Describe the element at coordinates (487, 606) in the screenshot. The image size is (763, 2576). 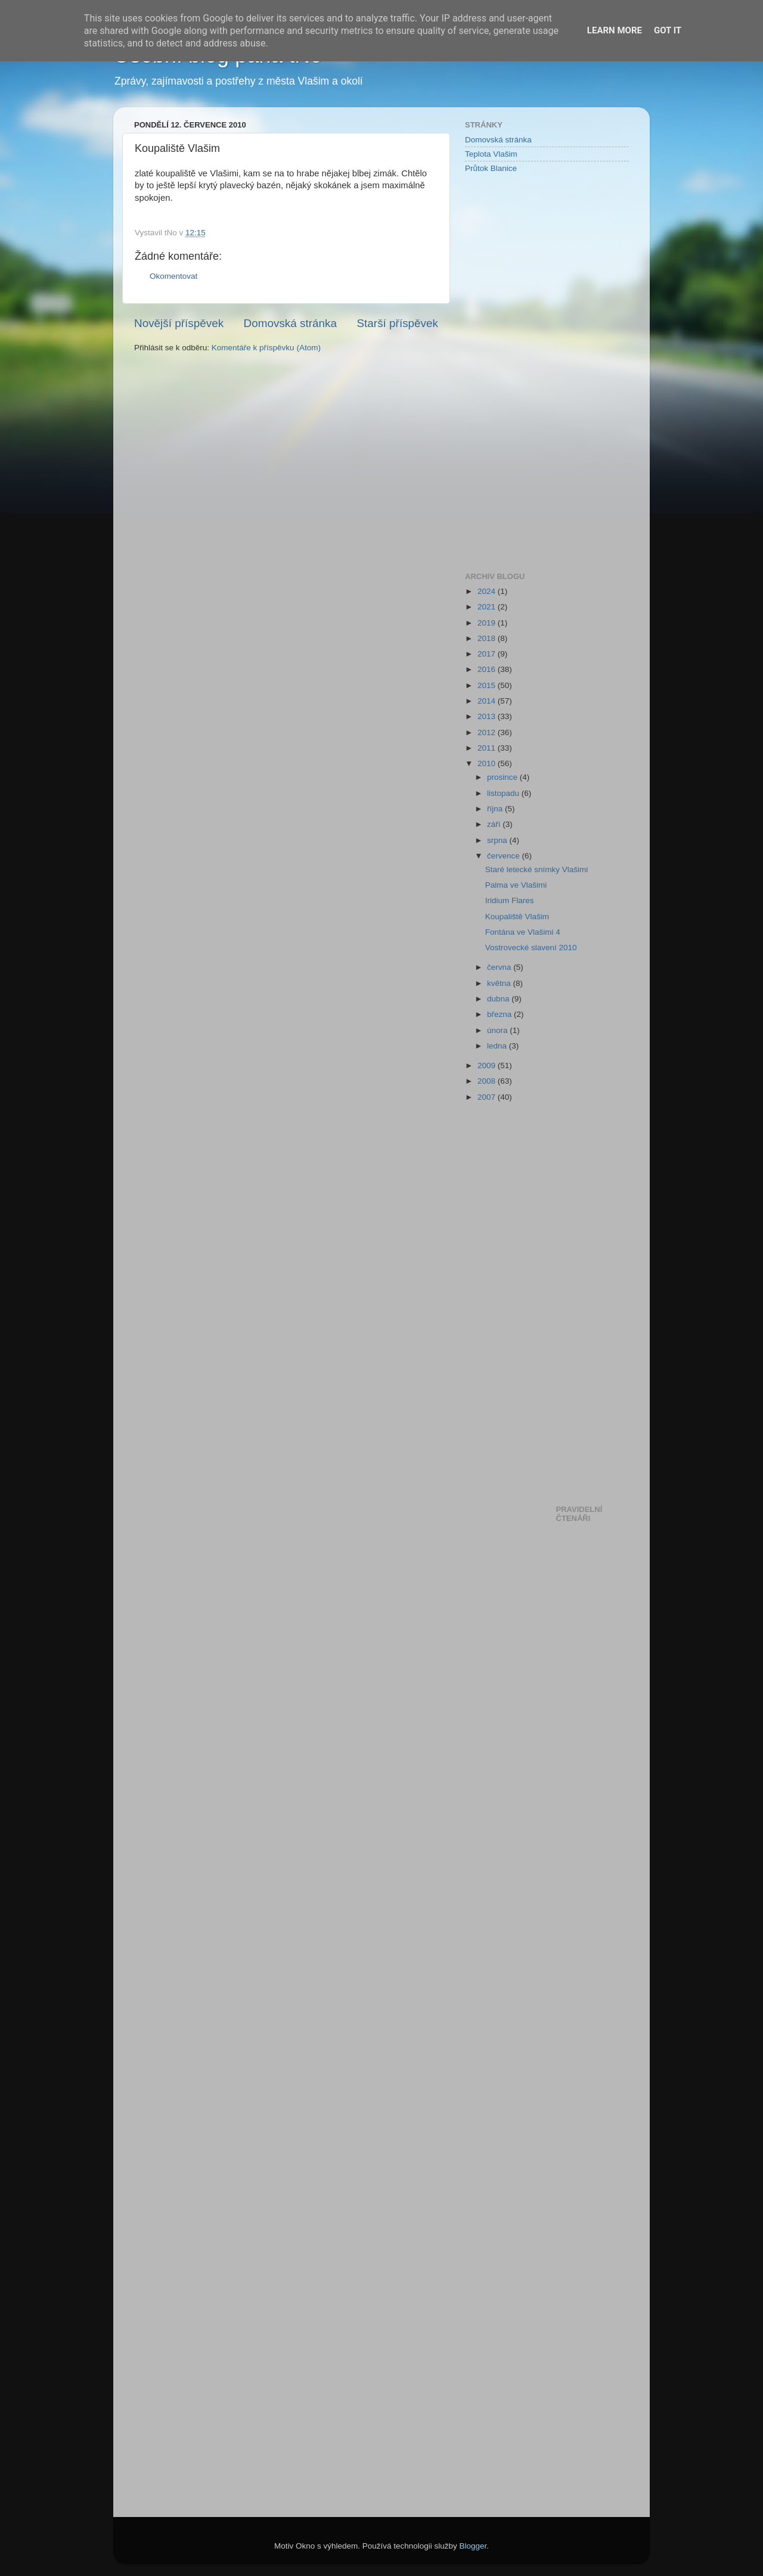
I see `2021` at that location.